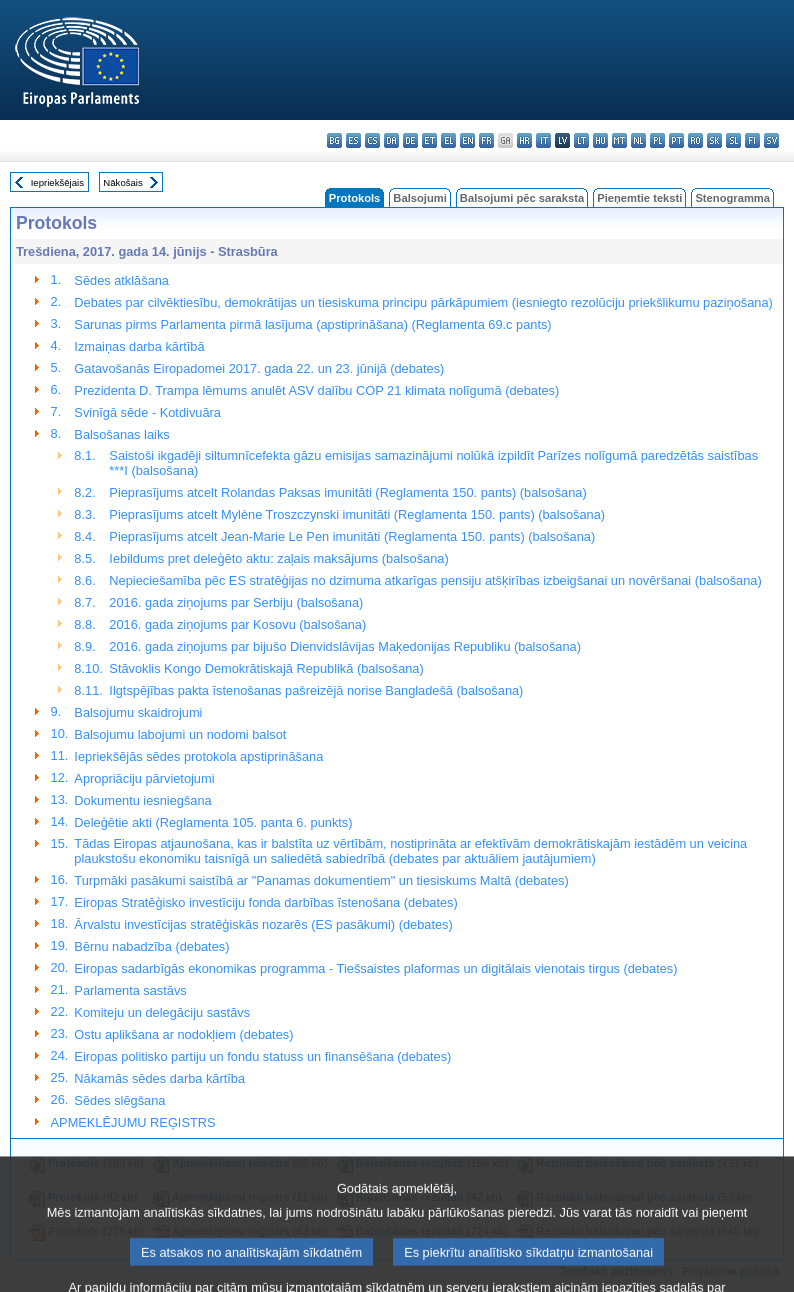 The image size is (794, 1292). I want to click on Bērnu nabadzība (debates), so click(151, 946).